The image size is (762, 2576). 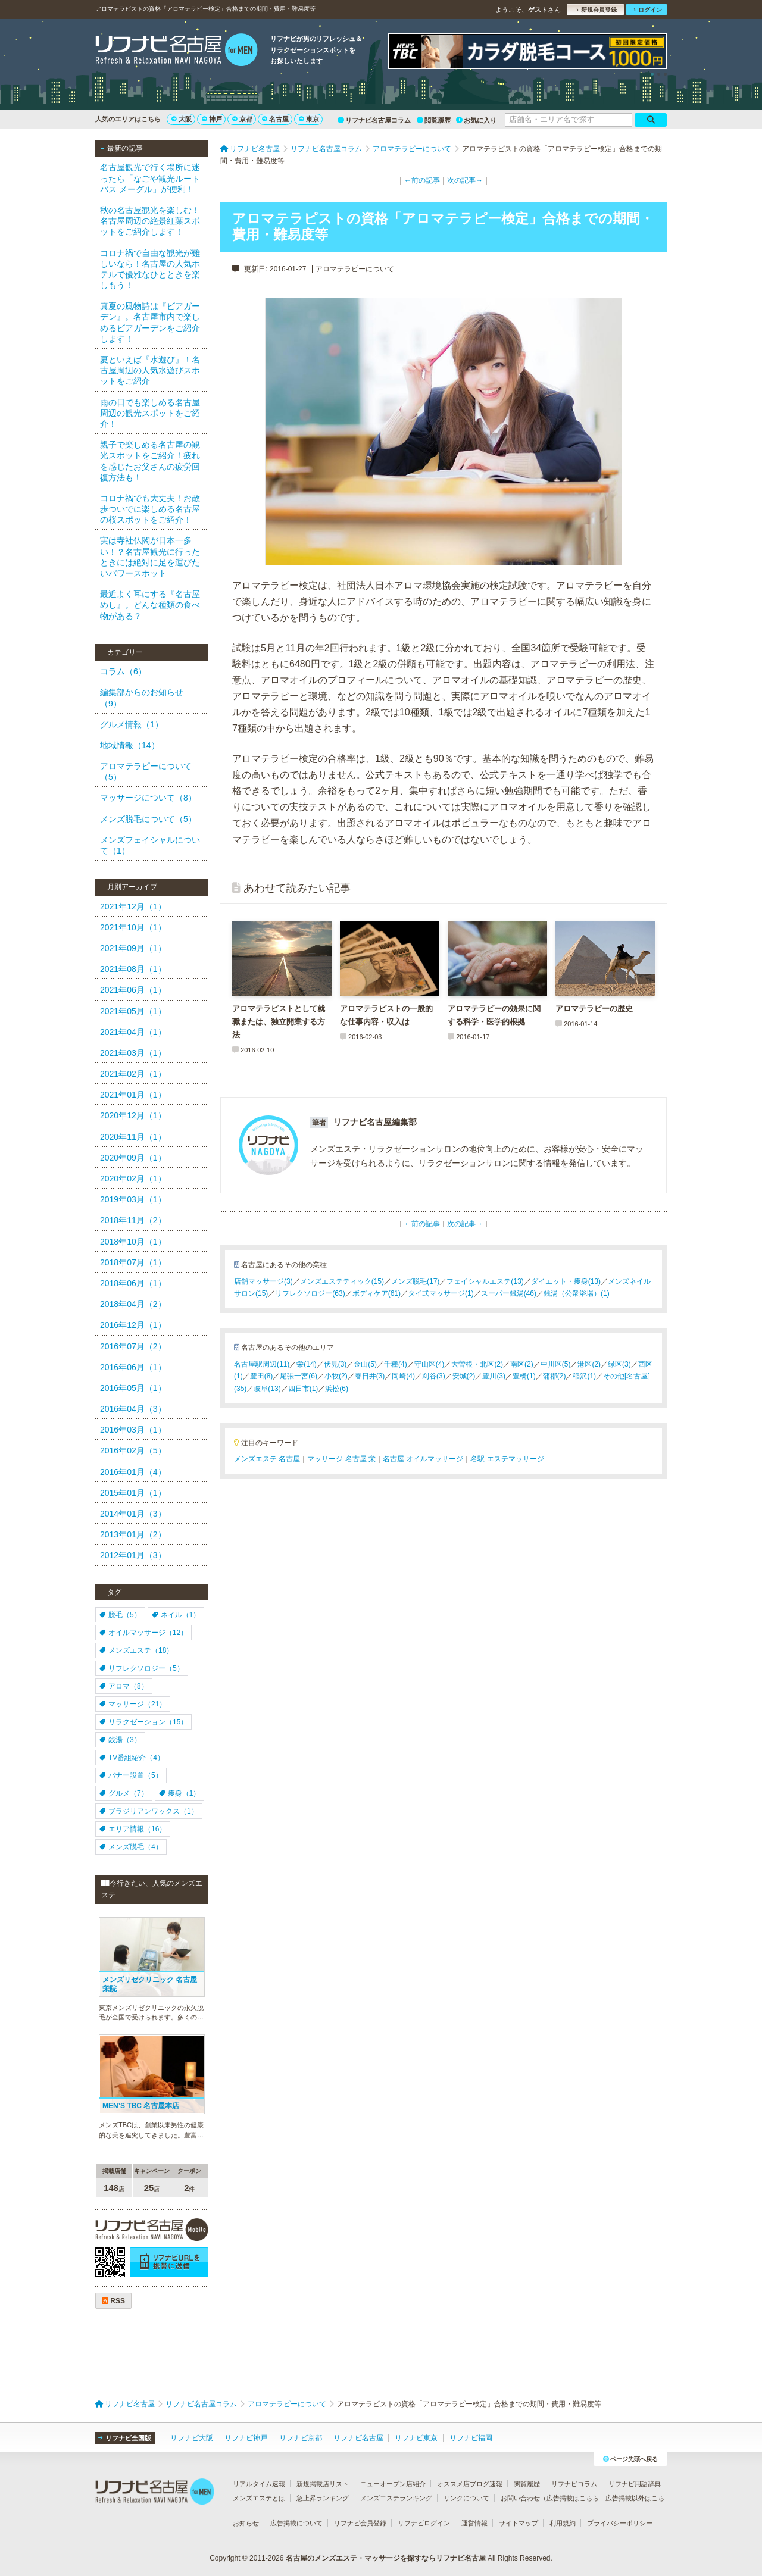 What do you see at coordinates (422, 180) in the screenshot?
I see `←前の記事` at bounding box center [422, 180].